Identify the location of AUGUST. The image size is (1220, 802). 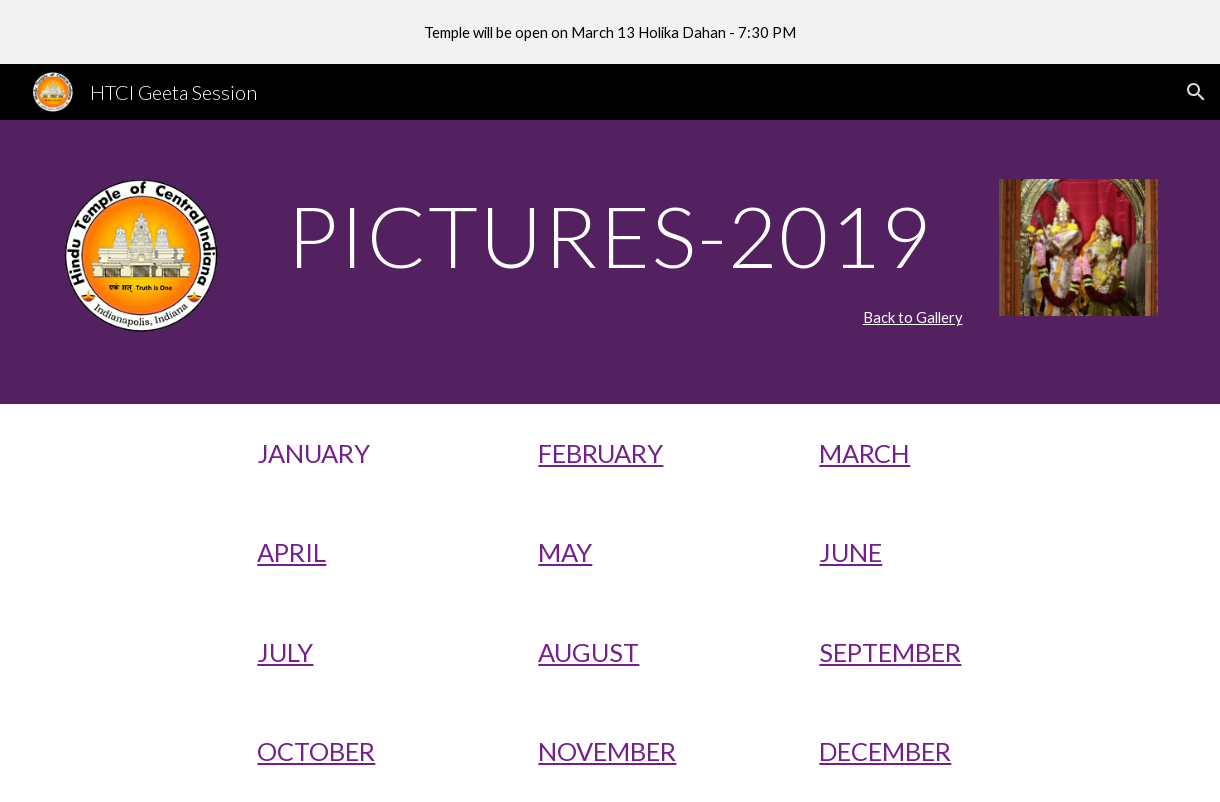
(588, 652).